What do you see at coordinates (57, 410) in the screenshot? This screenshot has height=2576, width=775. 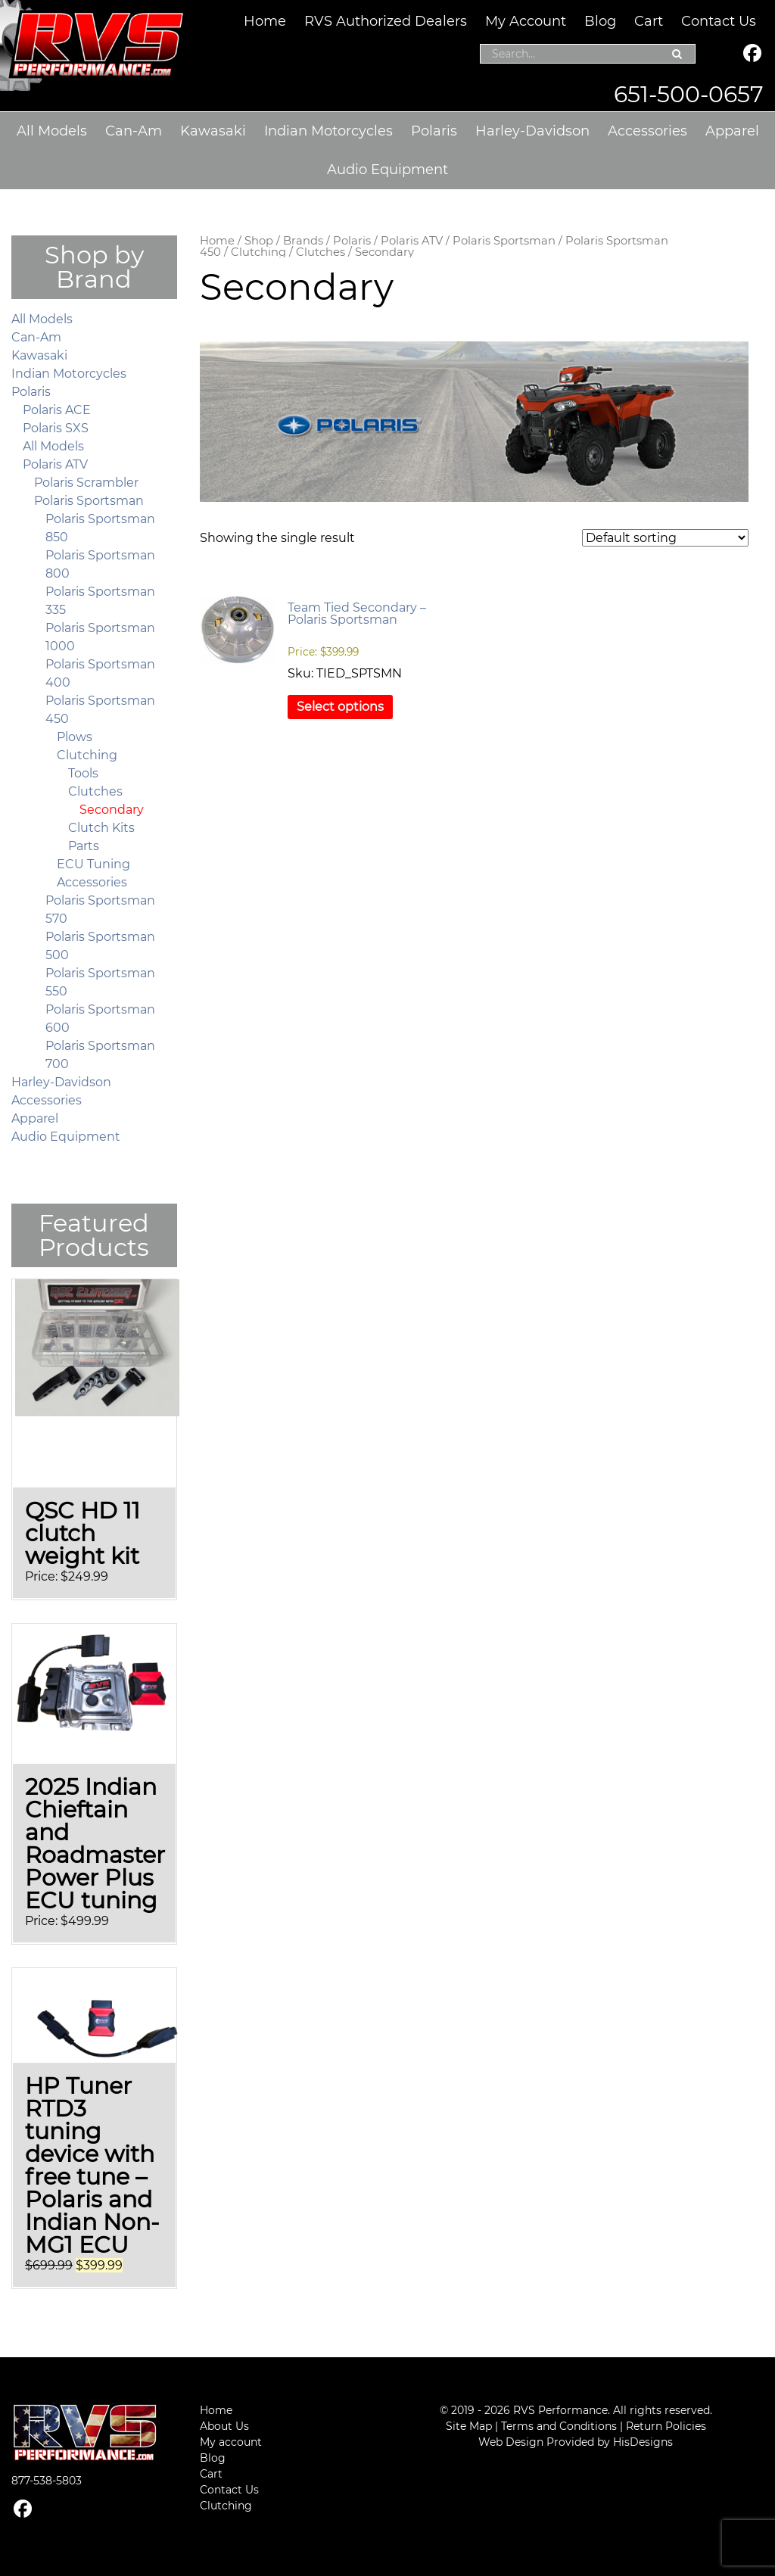 I see `Polaris ACE` at bounding box center [57, 410].